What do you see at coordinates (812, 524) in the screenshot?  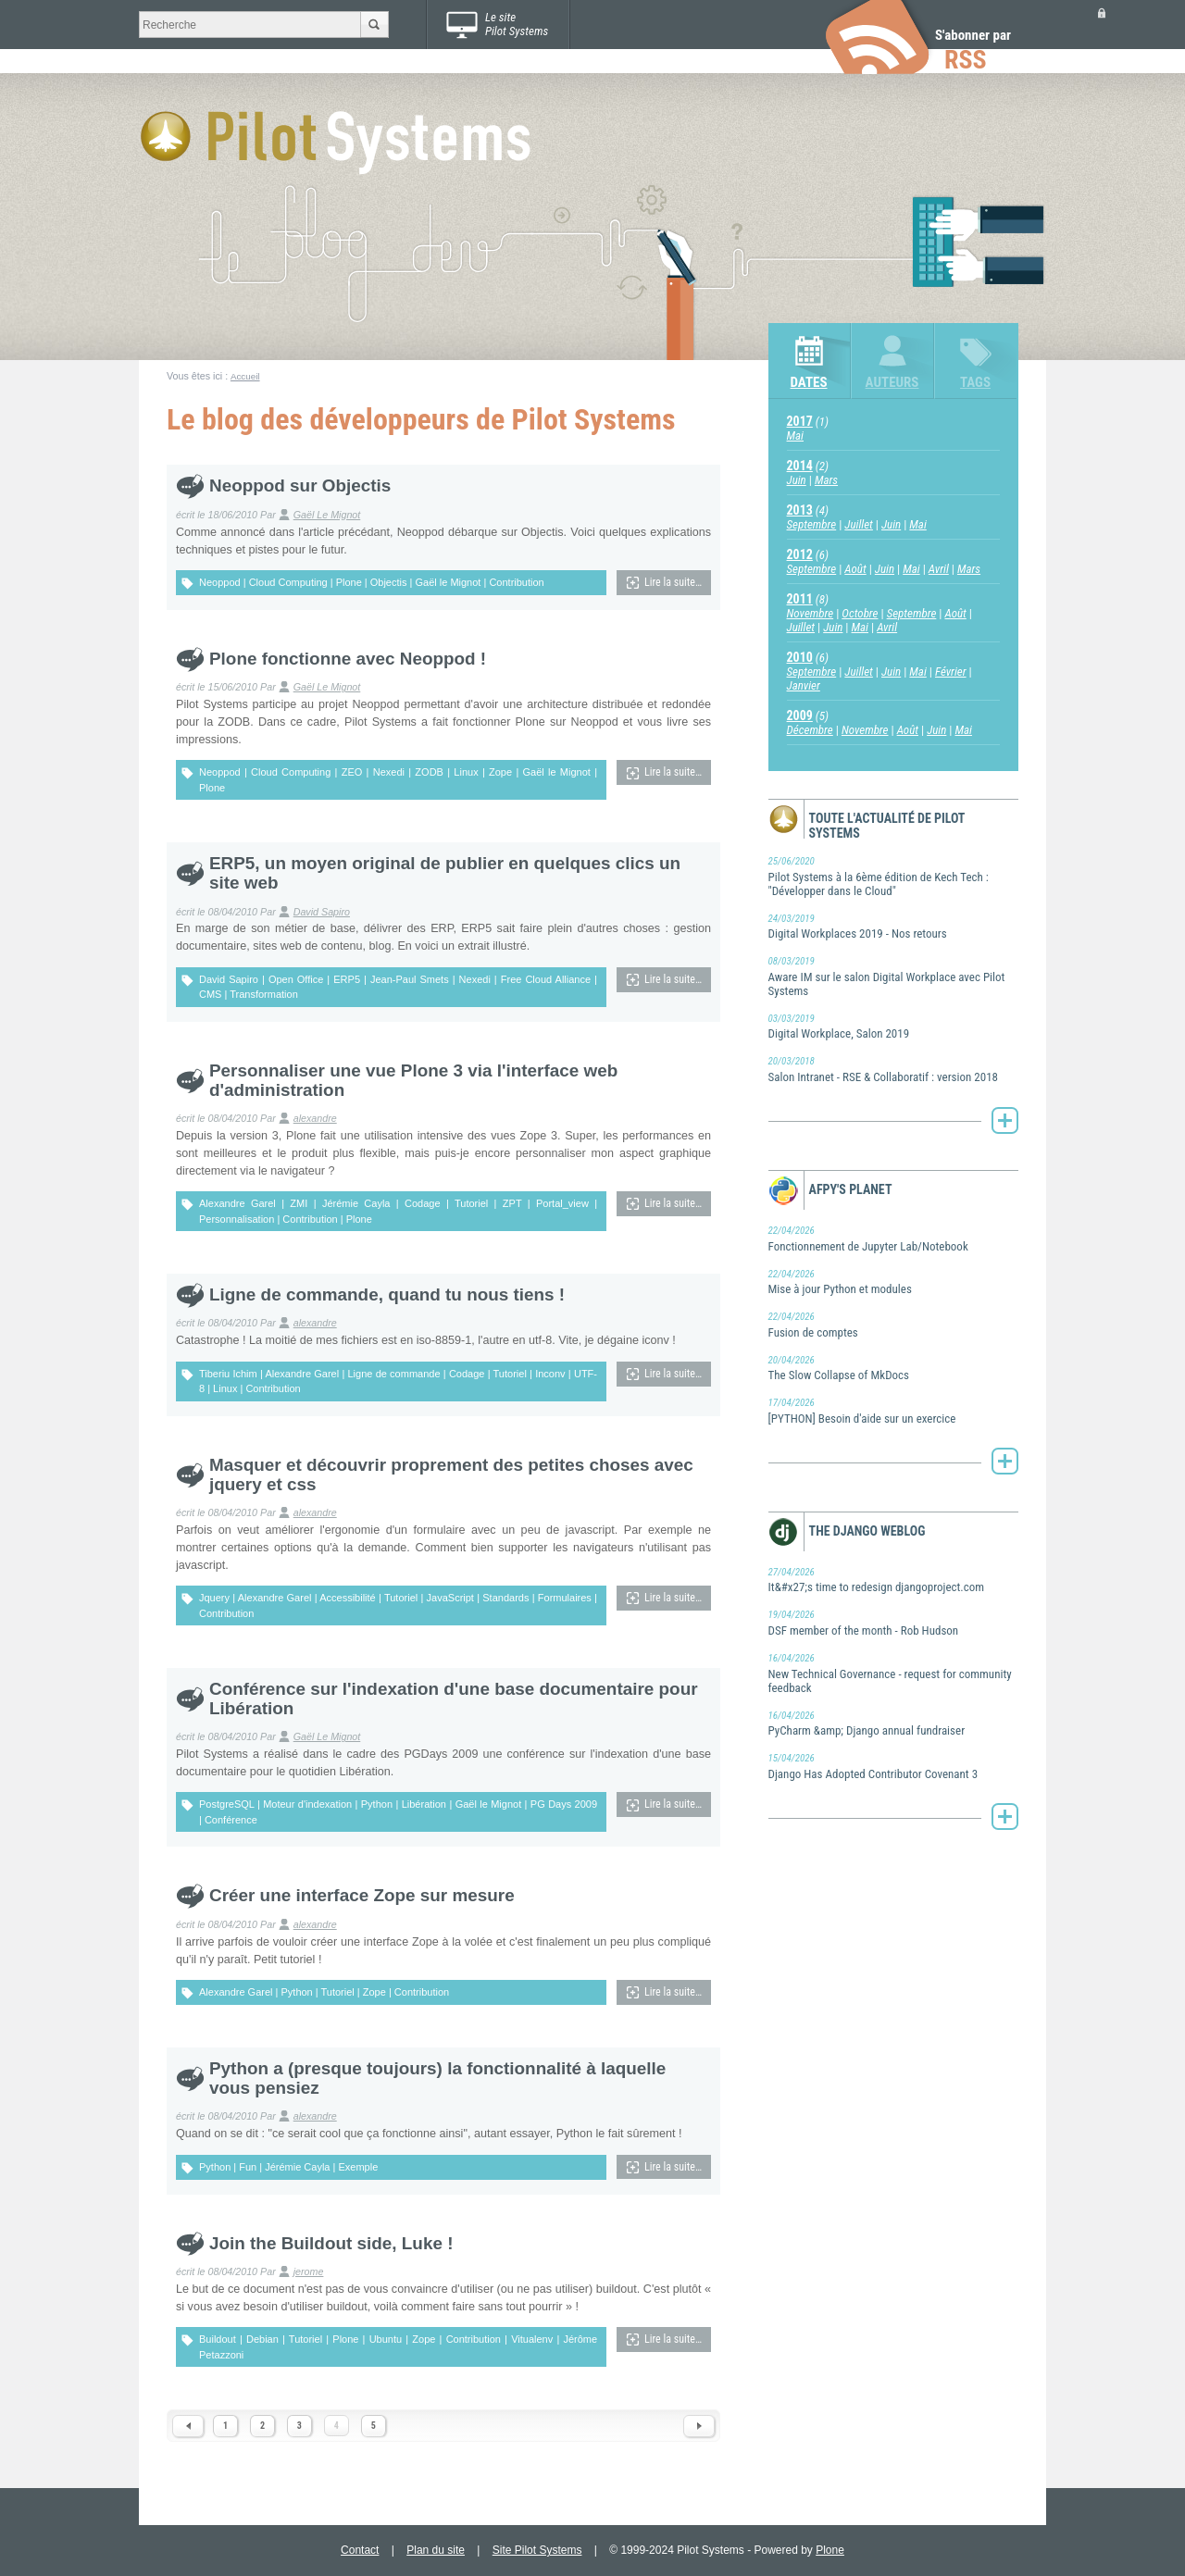 I see `Septembre` at bounding box center [812, 524].